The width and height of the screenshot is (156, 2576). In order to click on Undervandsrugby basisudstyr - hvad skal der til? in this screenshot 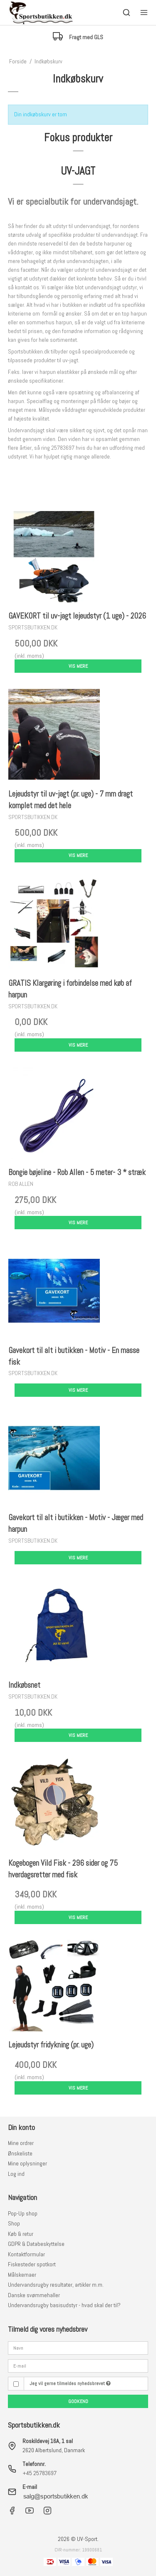, I will do `click(64, 2305)`.